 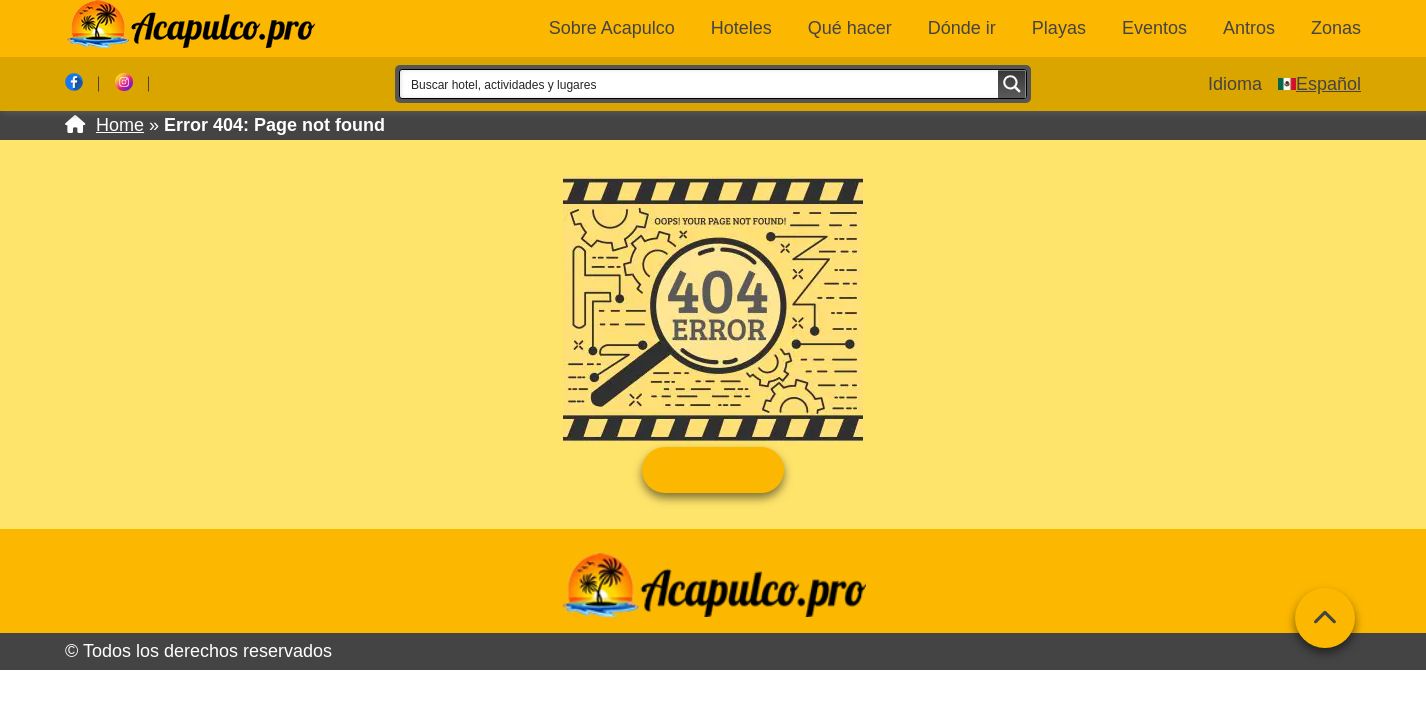 What do you see at coordinates (1336, 28) in the screenshot?
I see `Zonas` at bounding box center [1336, 28].